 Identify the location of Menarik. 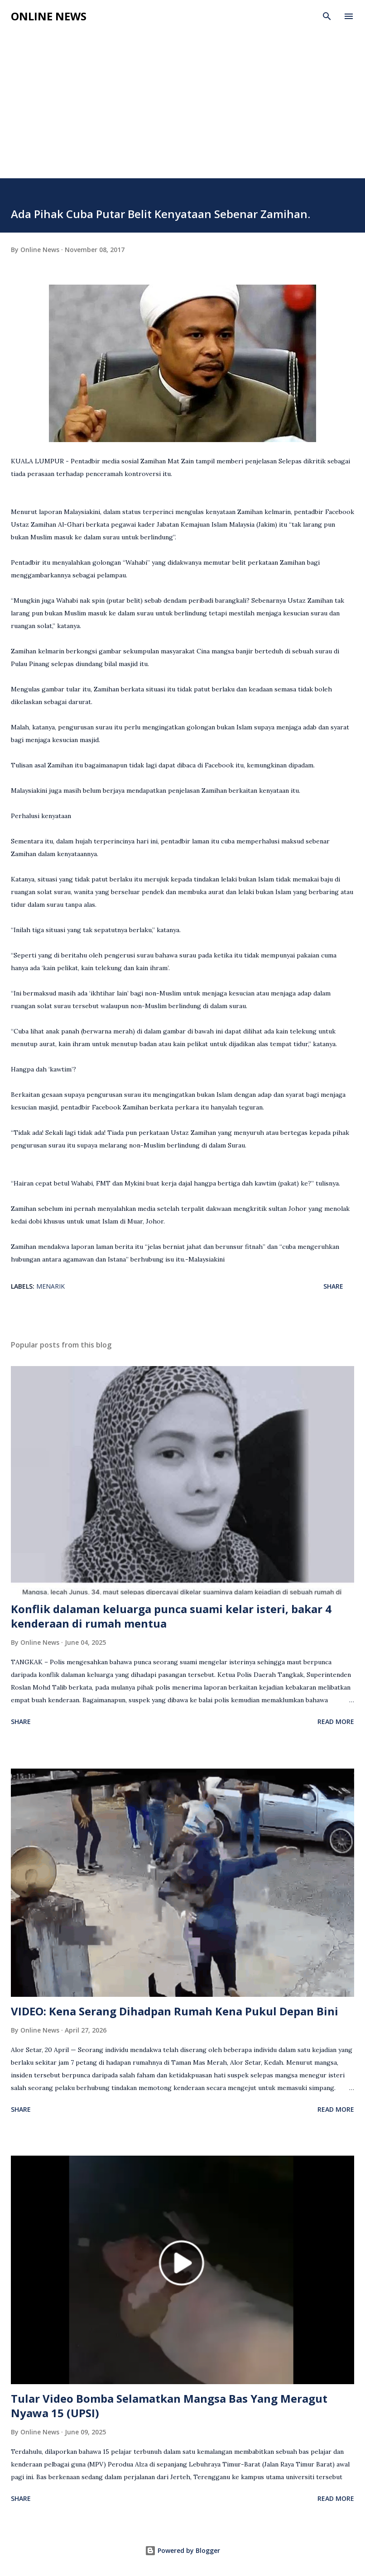
(50, 1286).